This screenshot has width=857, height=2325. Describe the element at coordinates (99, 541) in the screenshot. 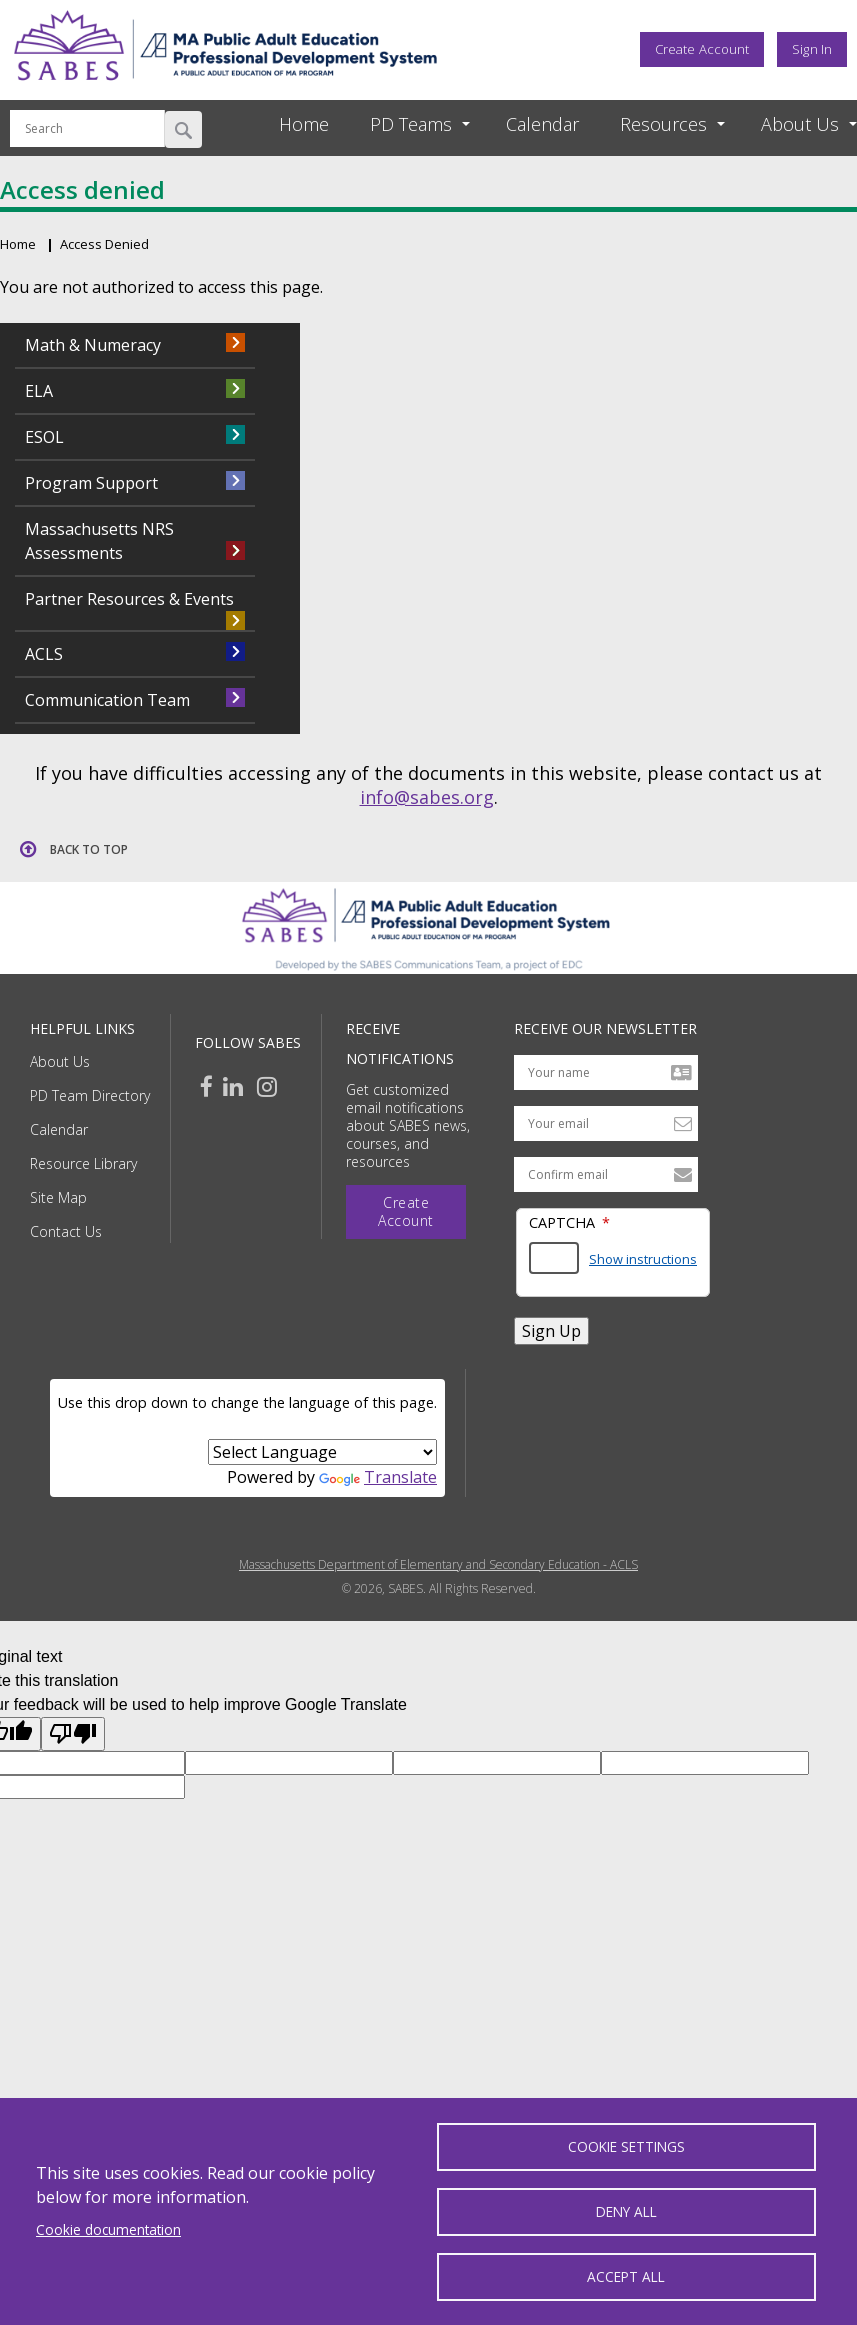

I see `Massachusetts NRS Assessments` at that location.